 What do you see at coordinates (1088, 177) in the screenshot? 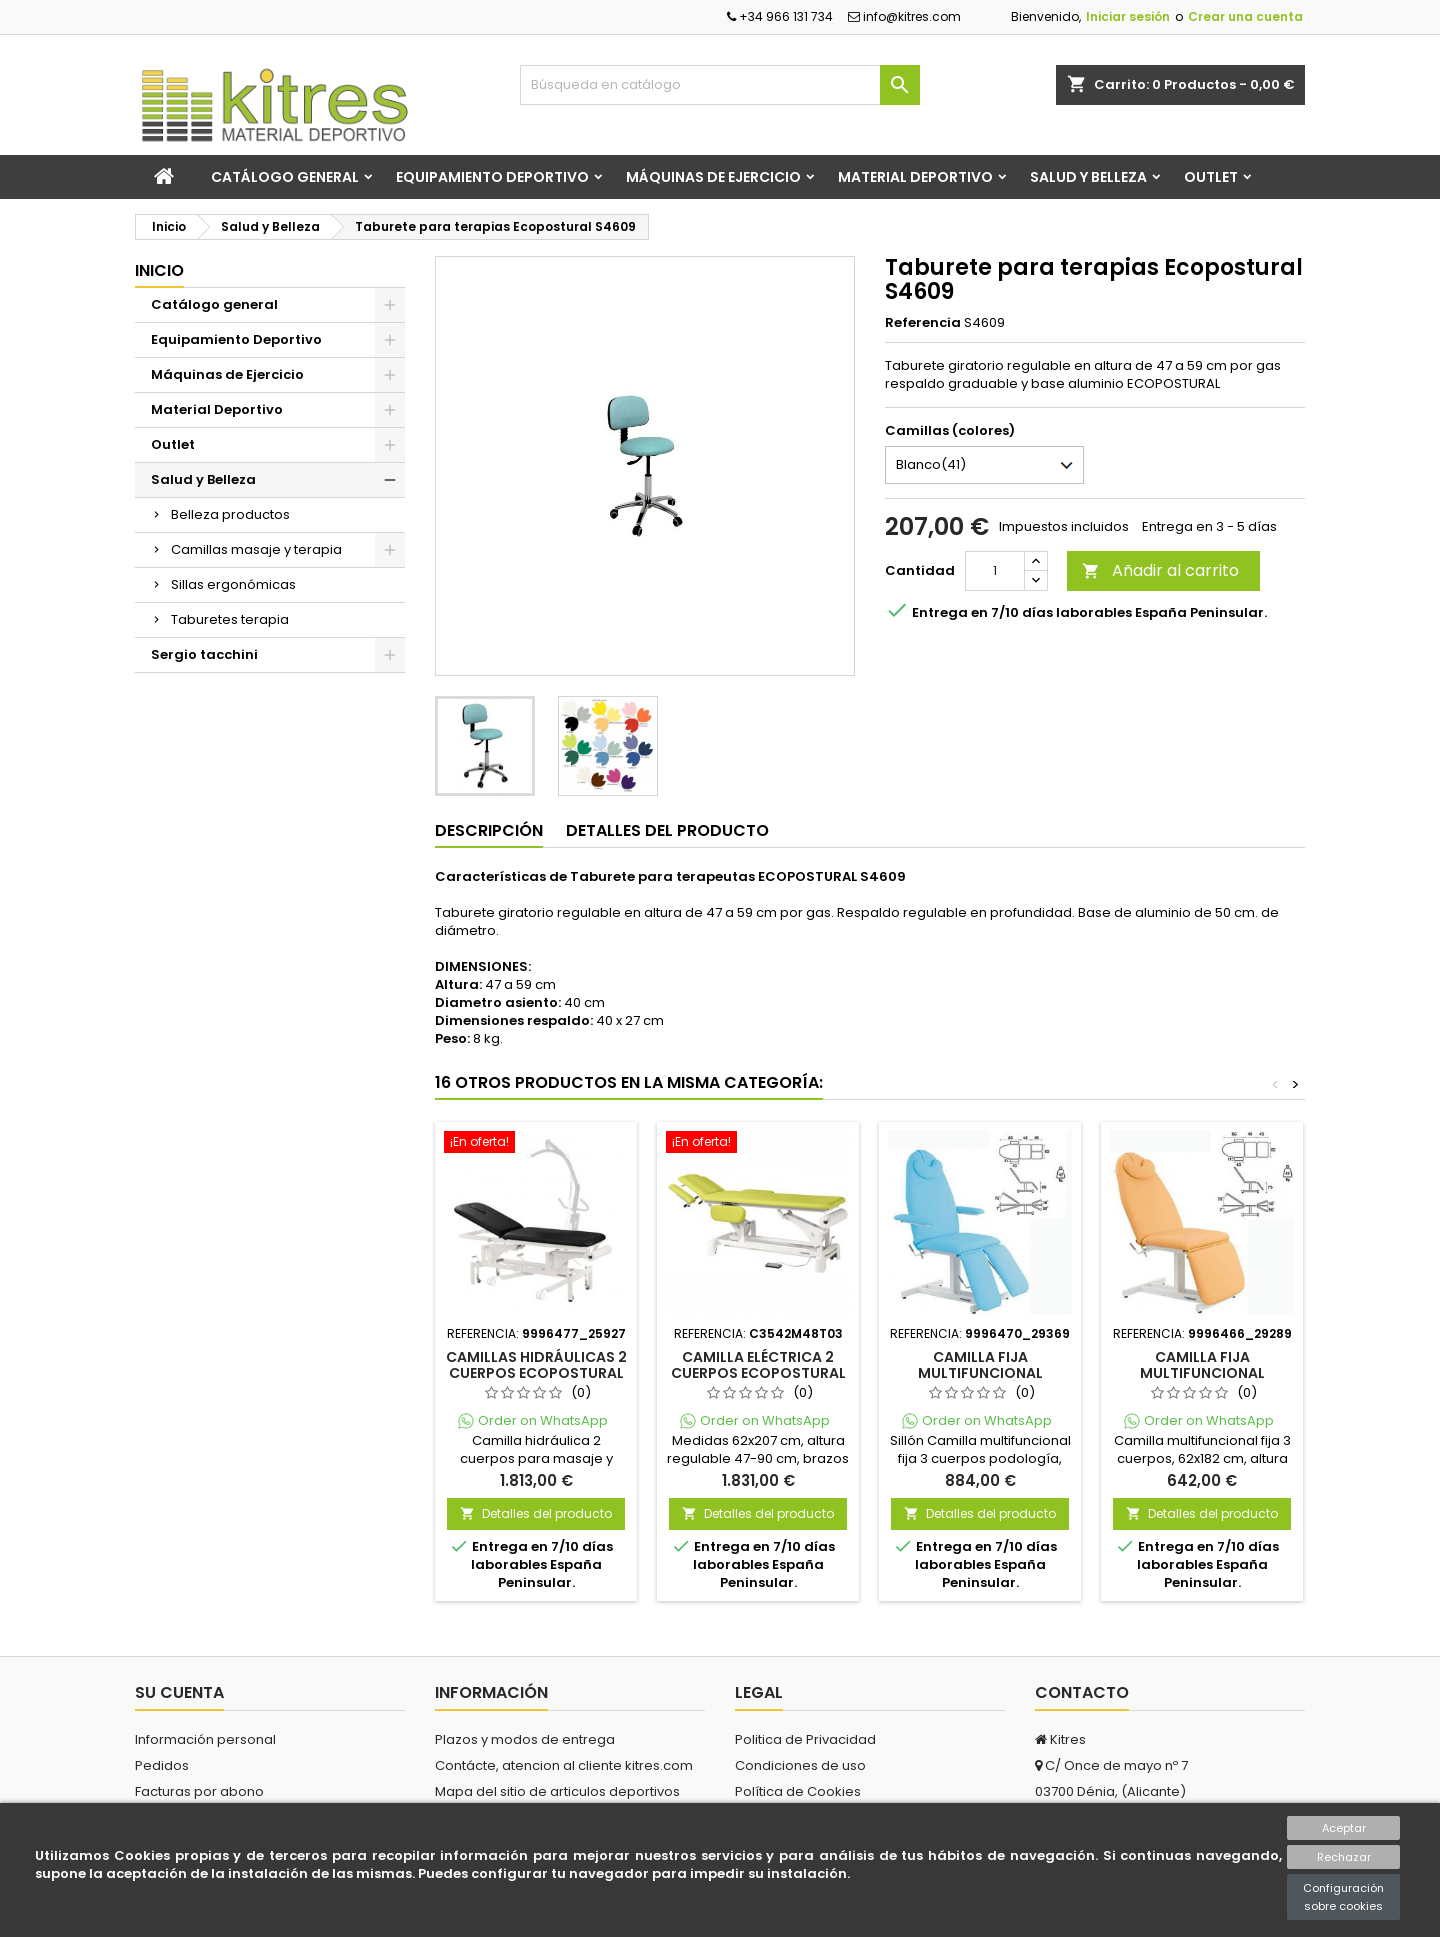
I see `Salud y Belleza` at bounding box center [1088, 177].